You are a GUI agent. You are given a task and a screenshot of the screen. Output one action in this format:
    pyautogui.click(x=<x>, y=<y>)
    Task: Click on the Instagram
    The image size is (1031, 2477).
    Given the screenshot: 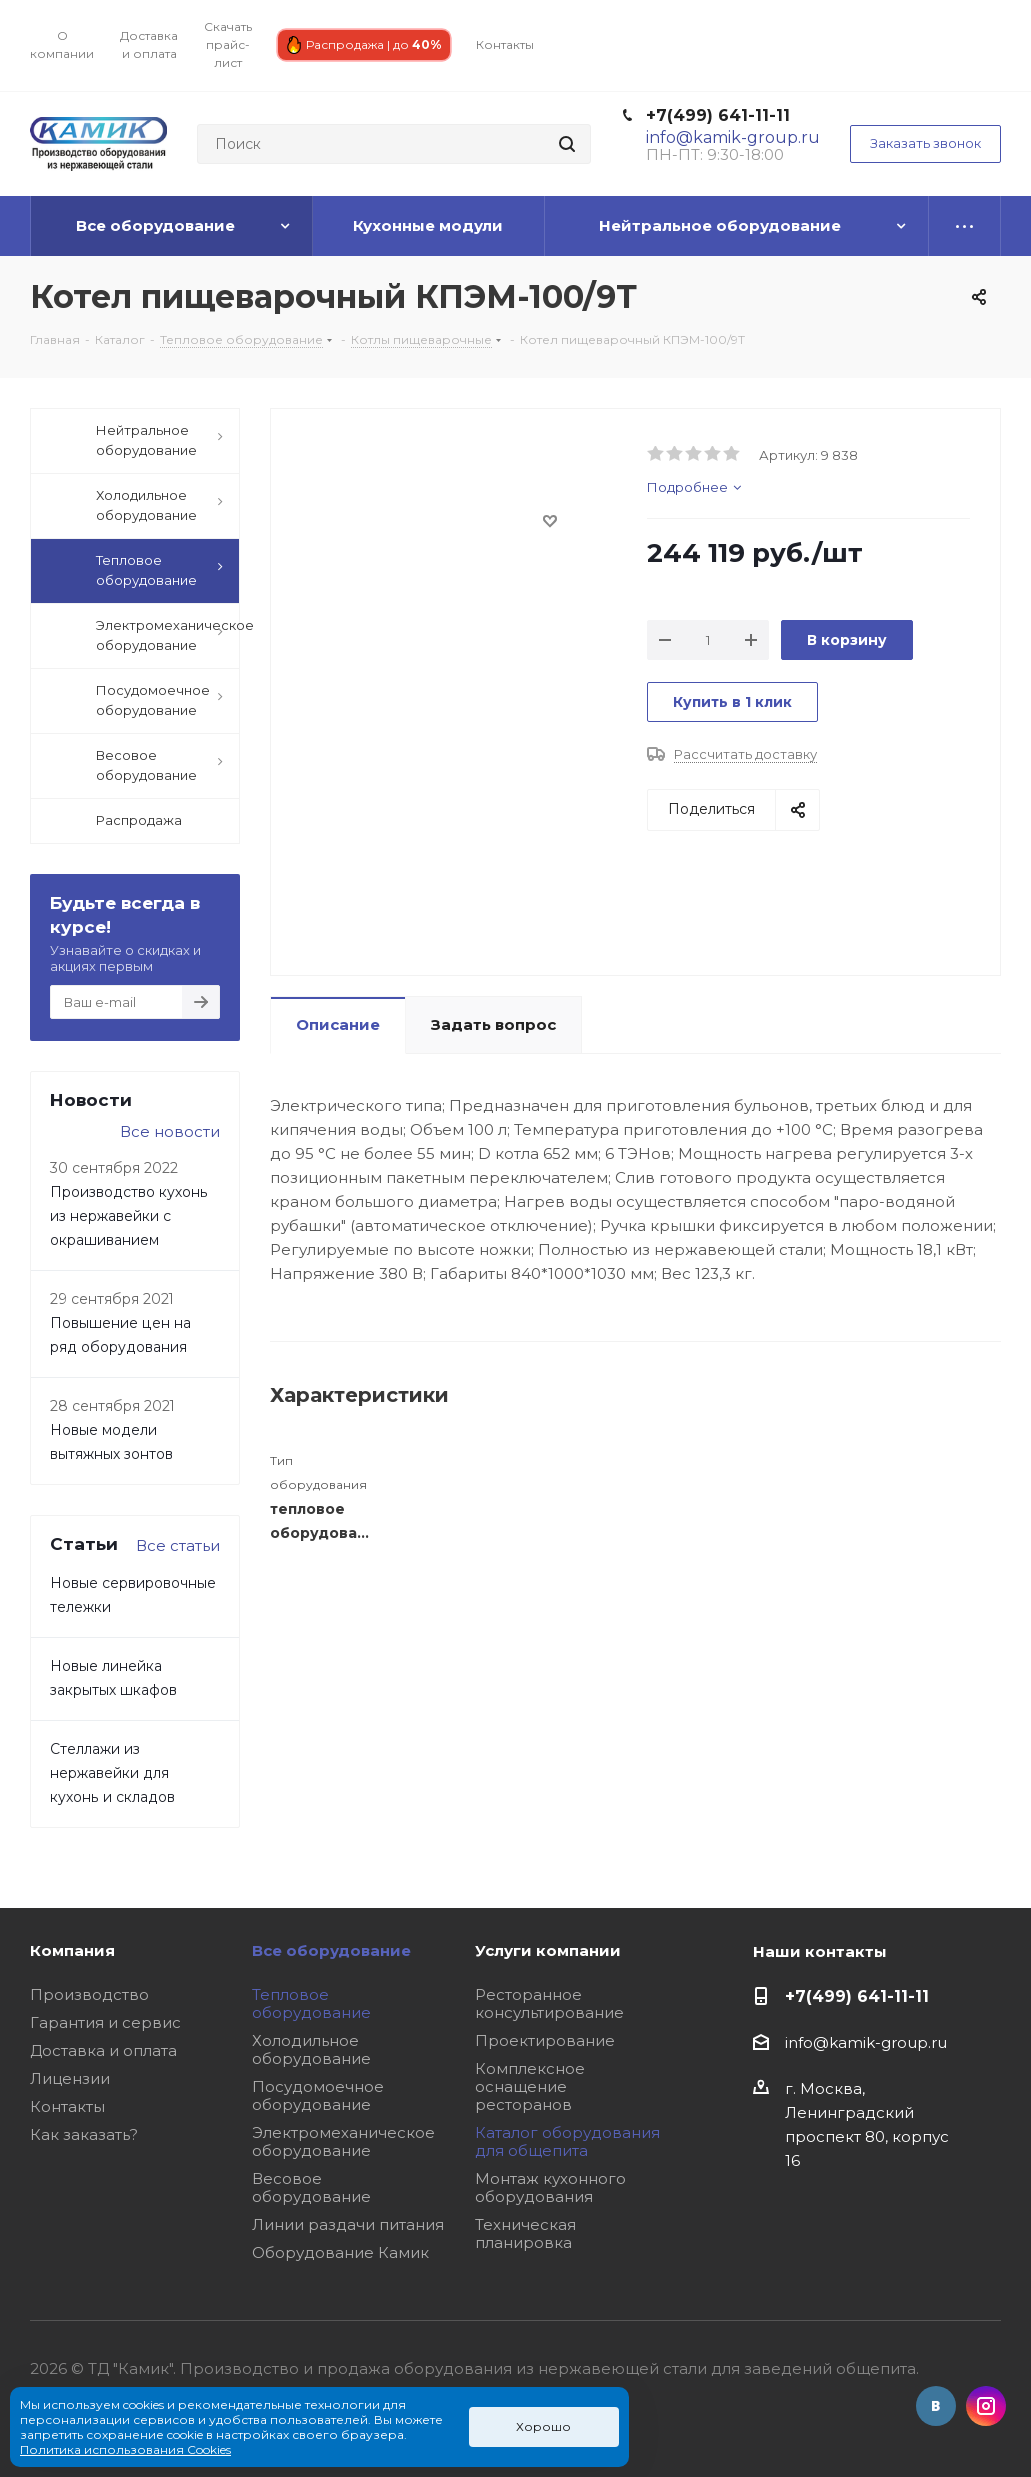 What is the action you would take?
    pyautogui.click(x=986, y=2406)
    